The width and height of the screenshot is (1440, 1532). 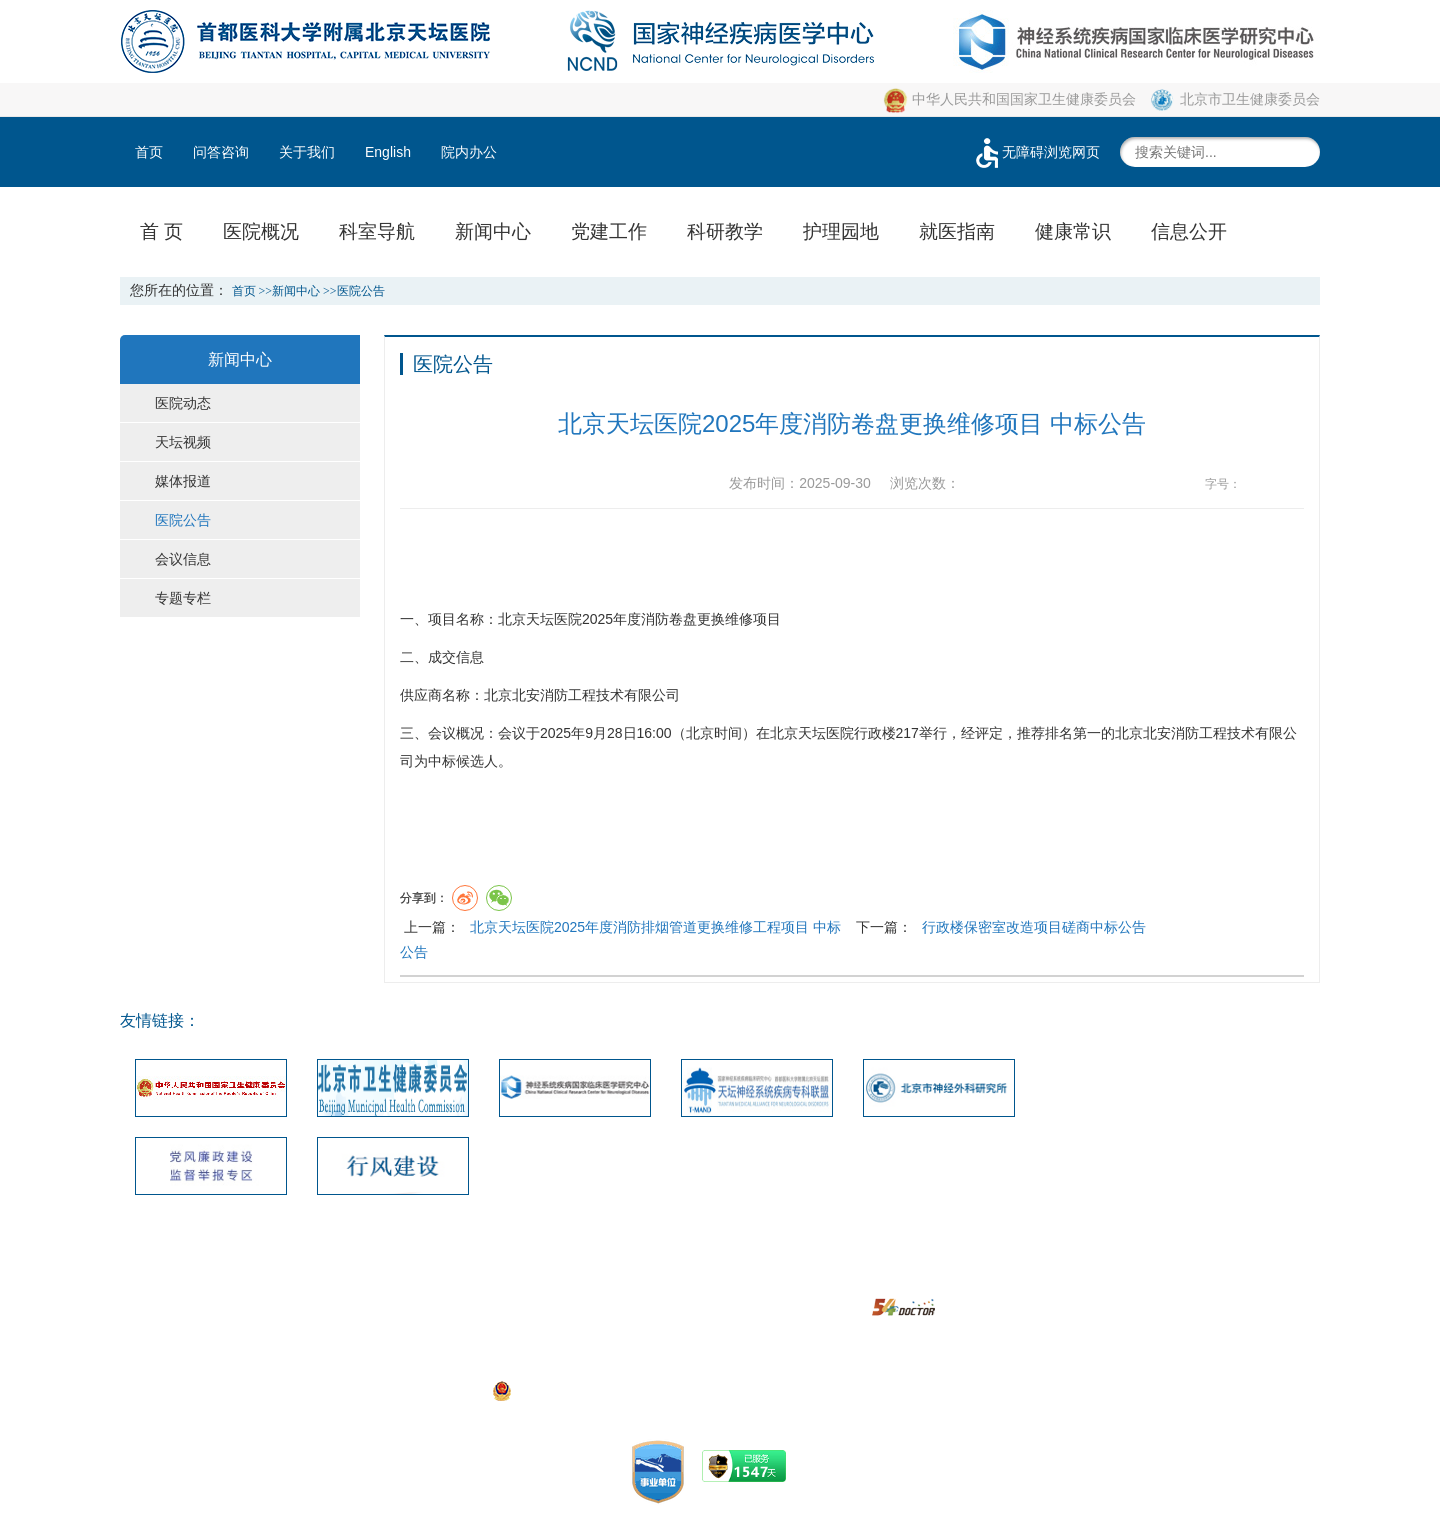 What do you see at coordinates (1034, 927) in the screenshot?
I see `行政楼保密室改造项目磋商中标公告` at bounding box center [1034, 927].